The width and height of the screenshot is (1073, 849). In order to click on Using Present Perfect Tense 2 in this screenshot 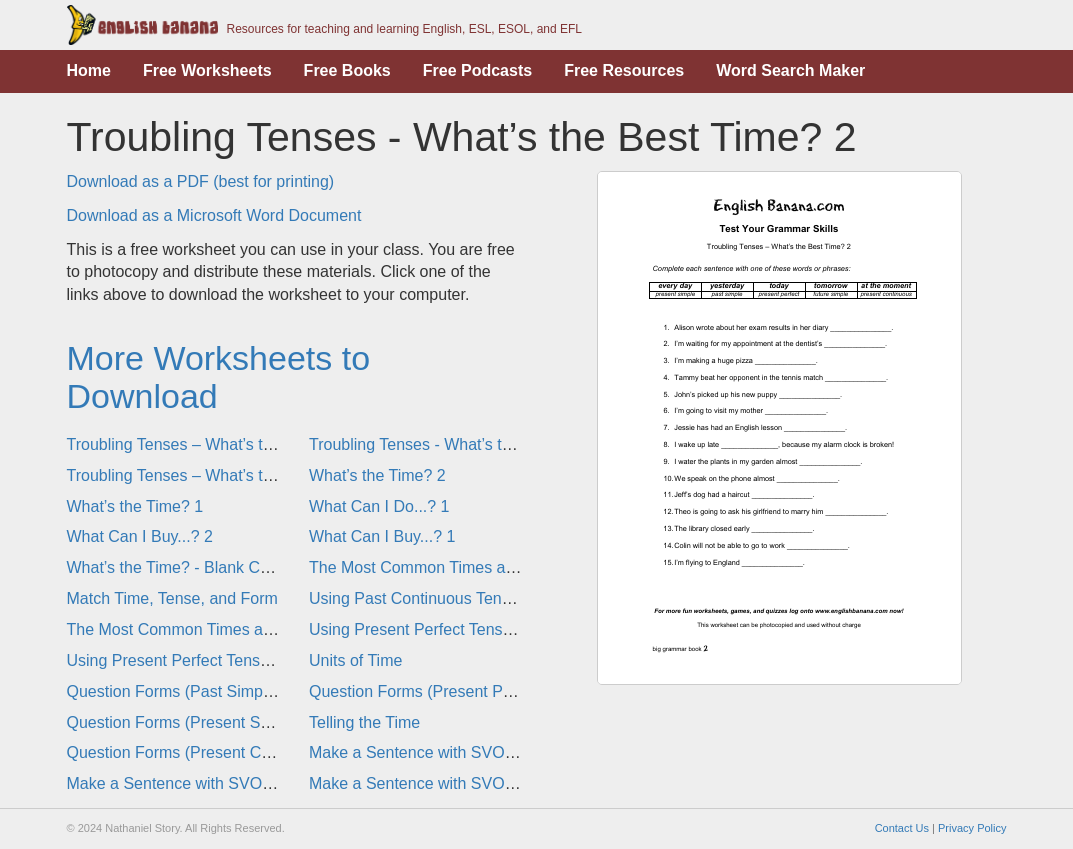, I will do `click(417, 629)`.